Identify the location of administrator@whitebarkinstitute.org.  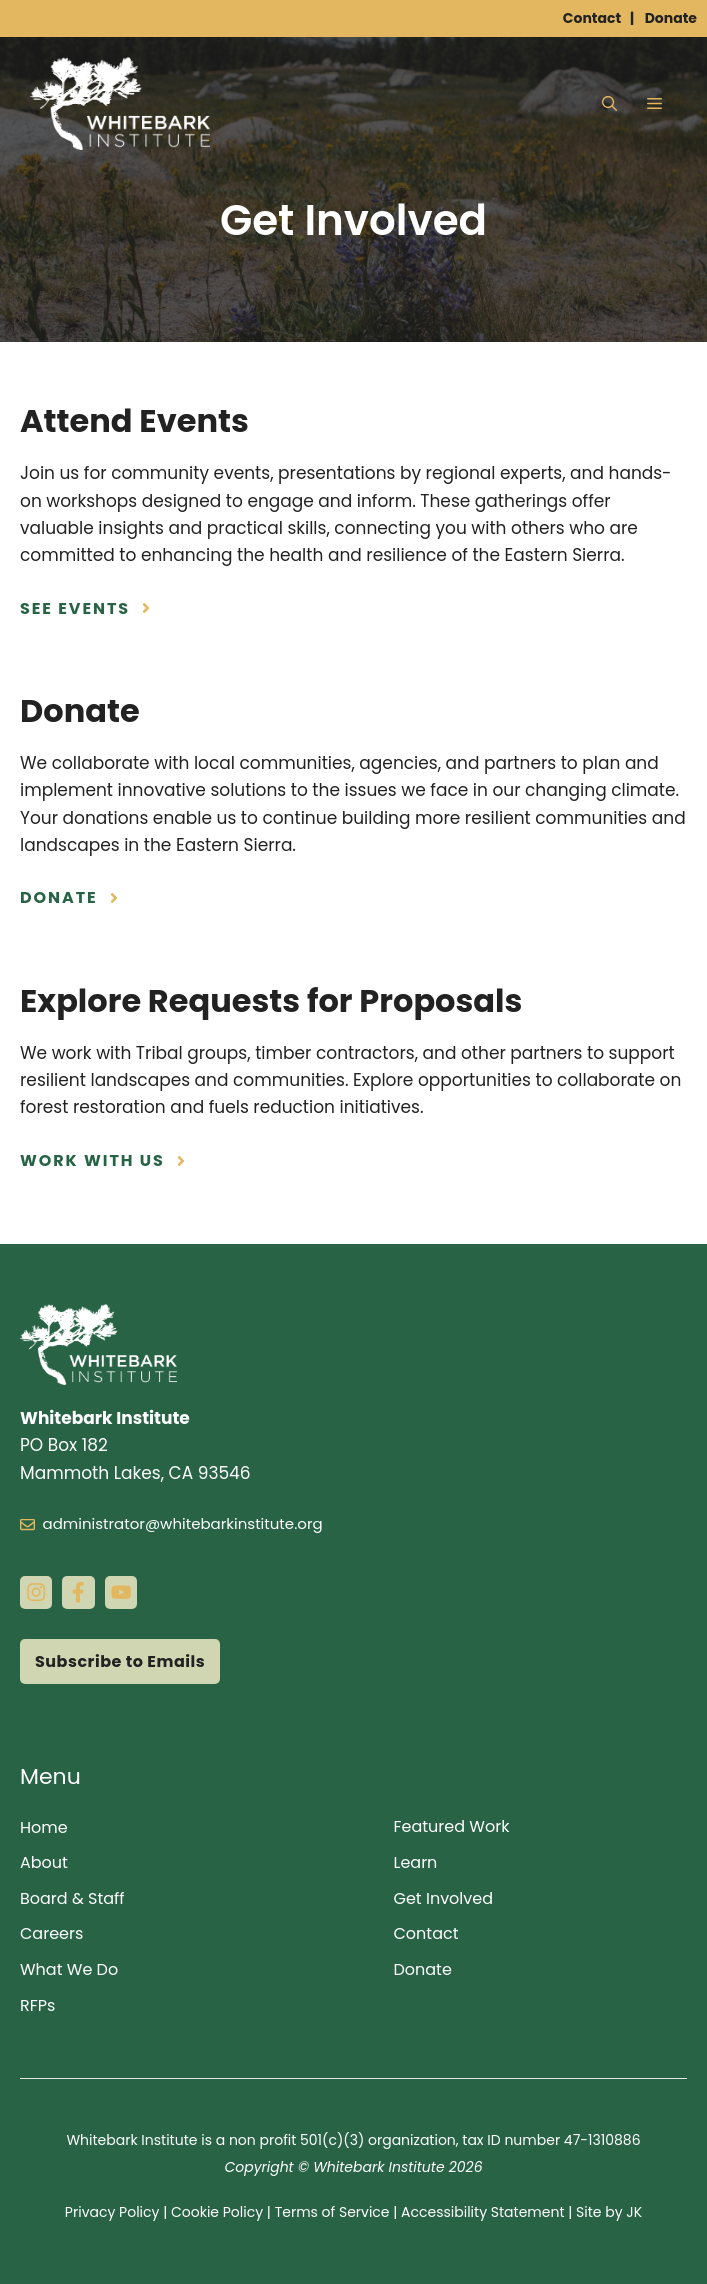
(183, 1523).